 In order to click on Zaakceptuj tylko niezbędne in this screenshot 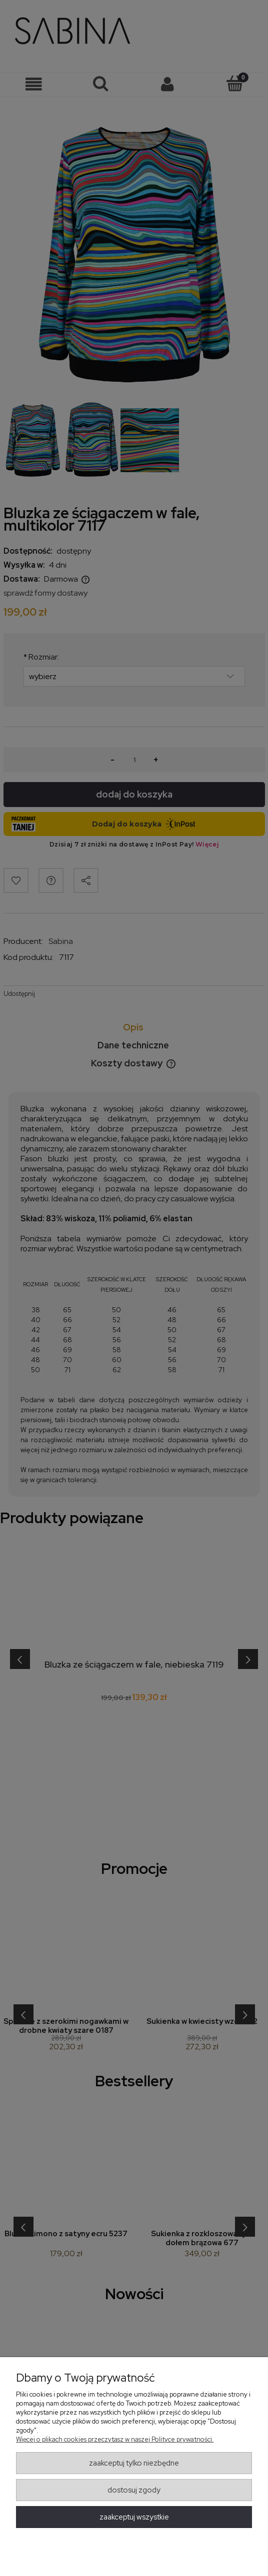, I will do `click(134, 2463)`.